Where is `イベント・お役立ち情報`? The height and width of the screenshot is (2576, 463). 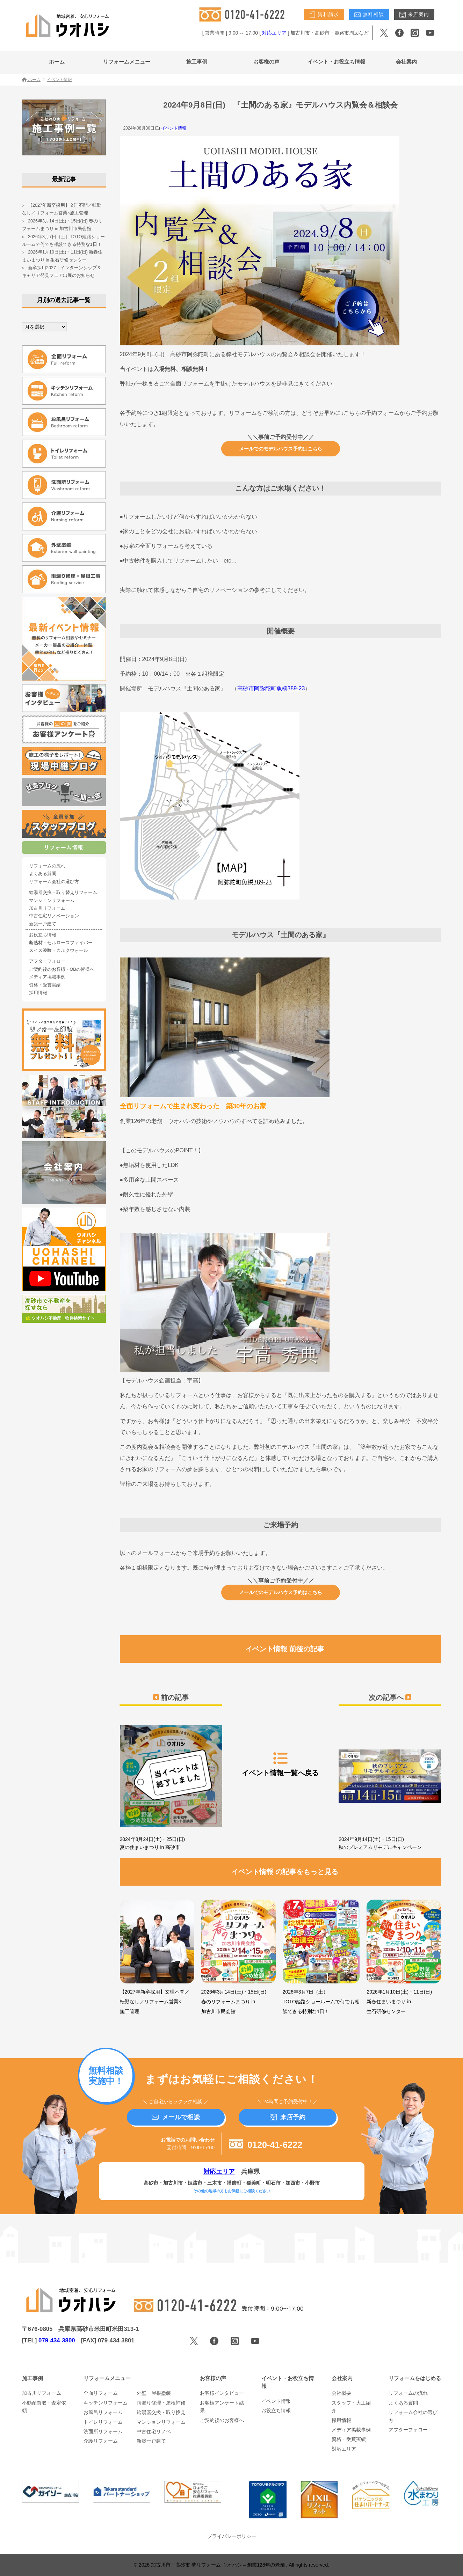 イベント・お役立ち情報 is located at coordinates (336, 62).